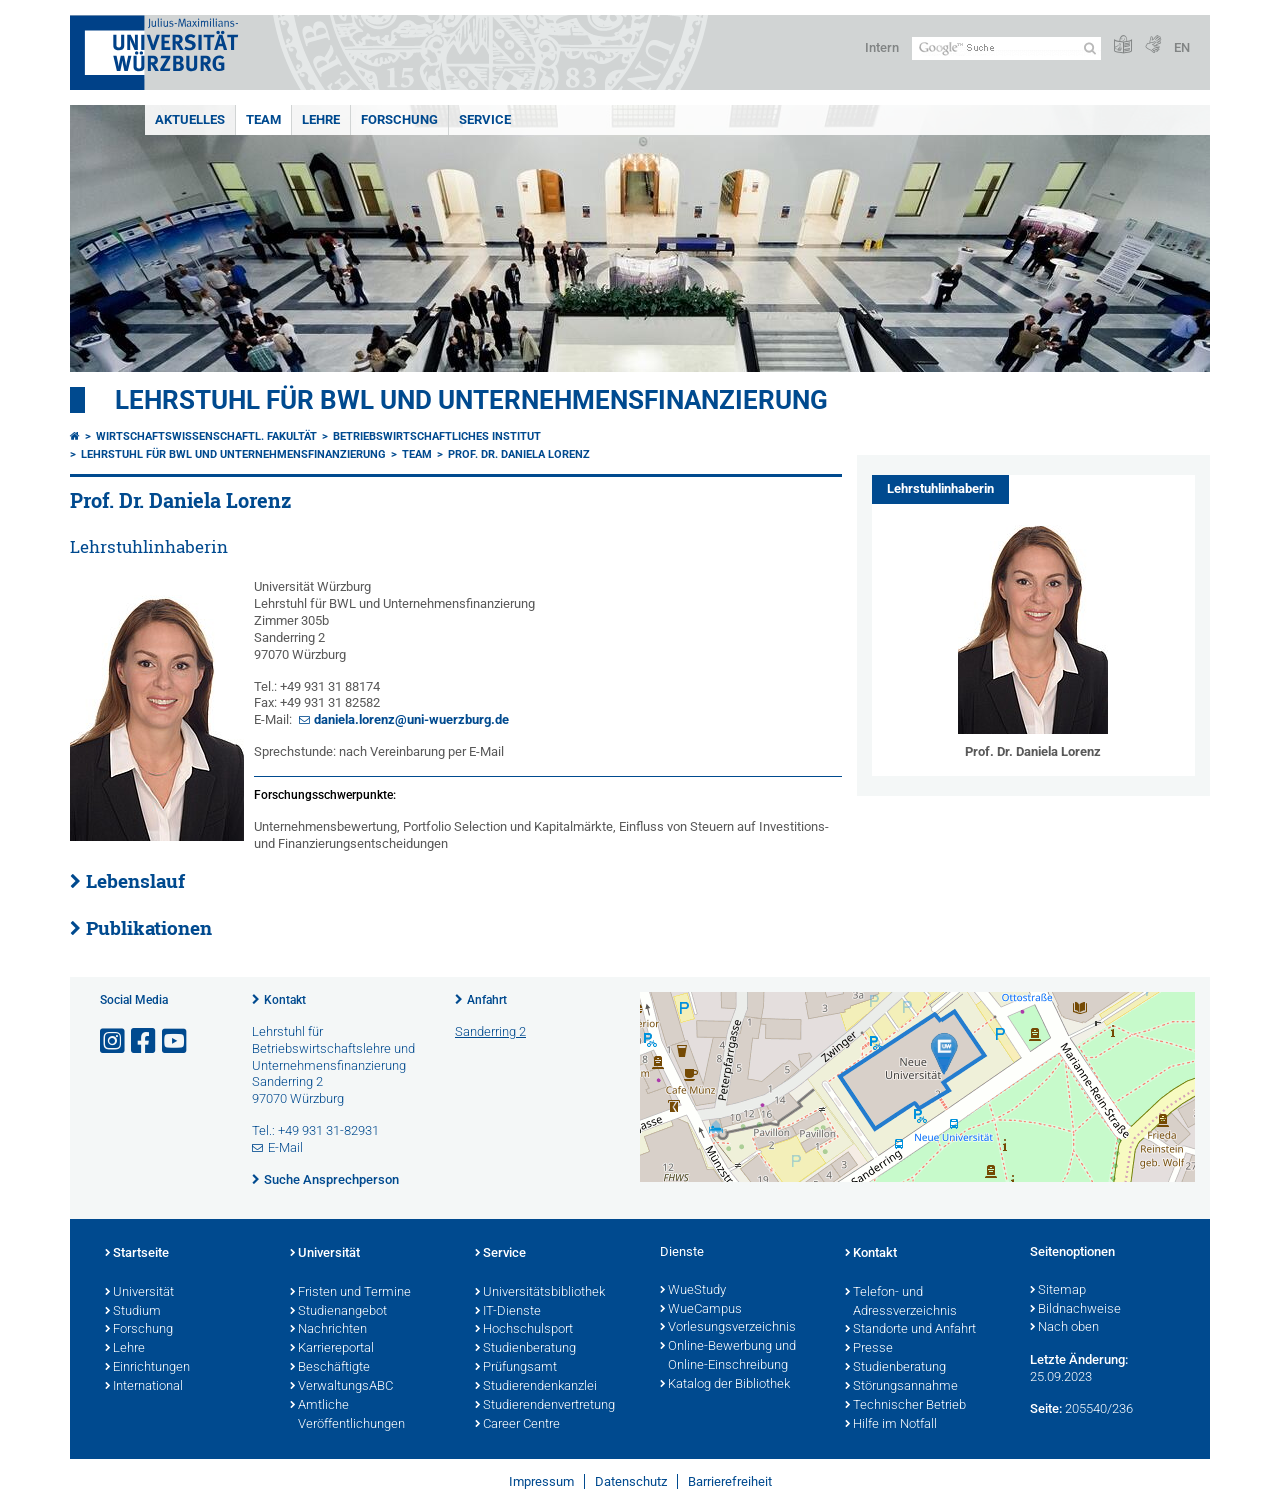 The height and width of the screenshot is (1505, 1280). What do you see at coordinates (437, 436) in the screenshot?
I see `Betriebswirtschaftliches Institut` at bounding box center [437, 436].